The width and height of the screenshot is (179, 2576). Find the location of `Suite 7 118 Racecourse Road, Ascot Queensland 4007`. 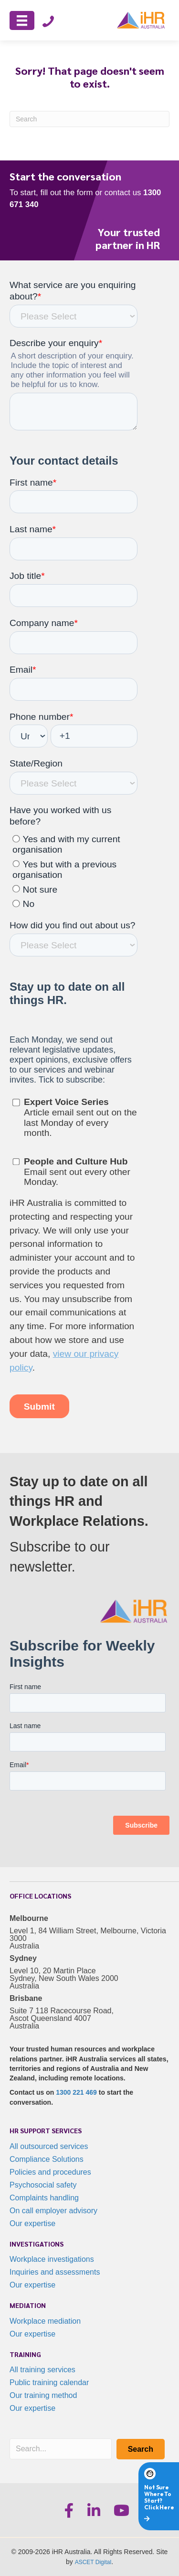

Suite 7 118 Racecourse Road, Ascot Queensland 4007 is located at coordinates (62, 2014).